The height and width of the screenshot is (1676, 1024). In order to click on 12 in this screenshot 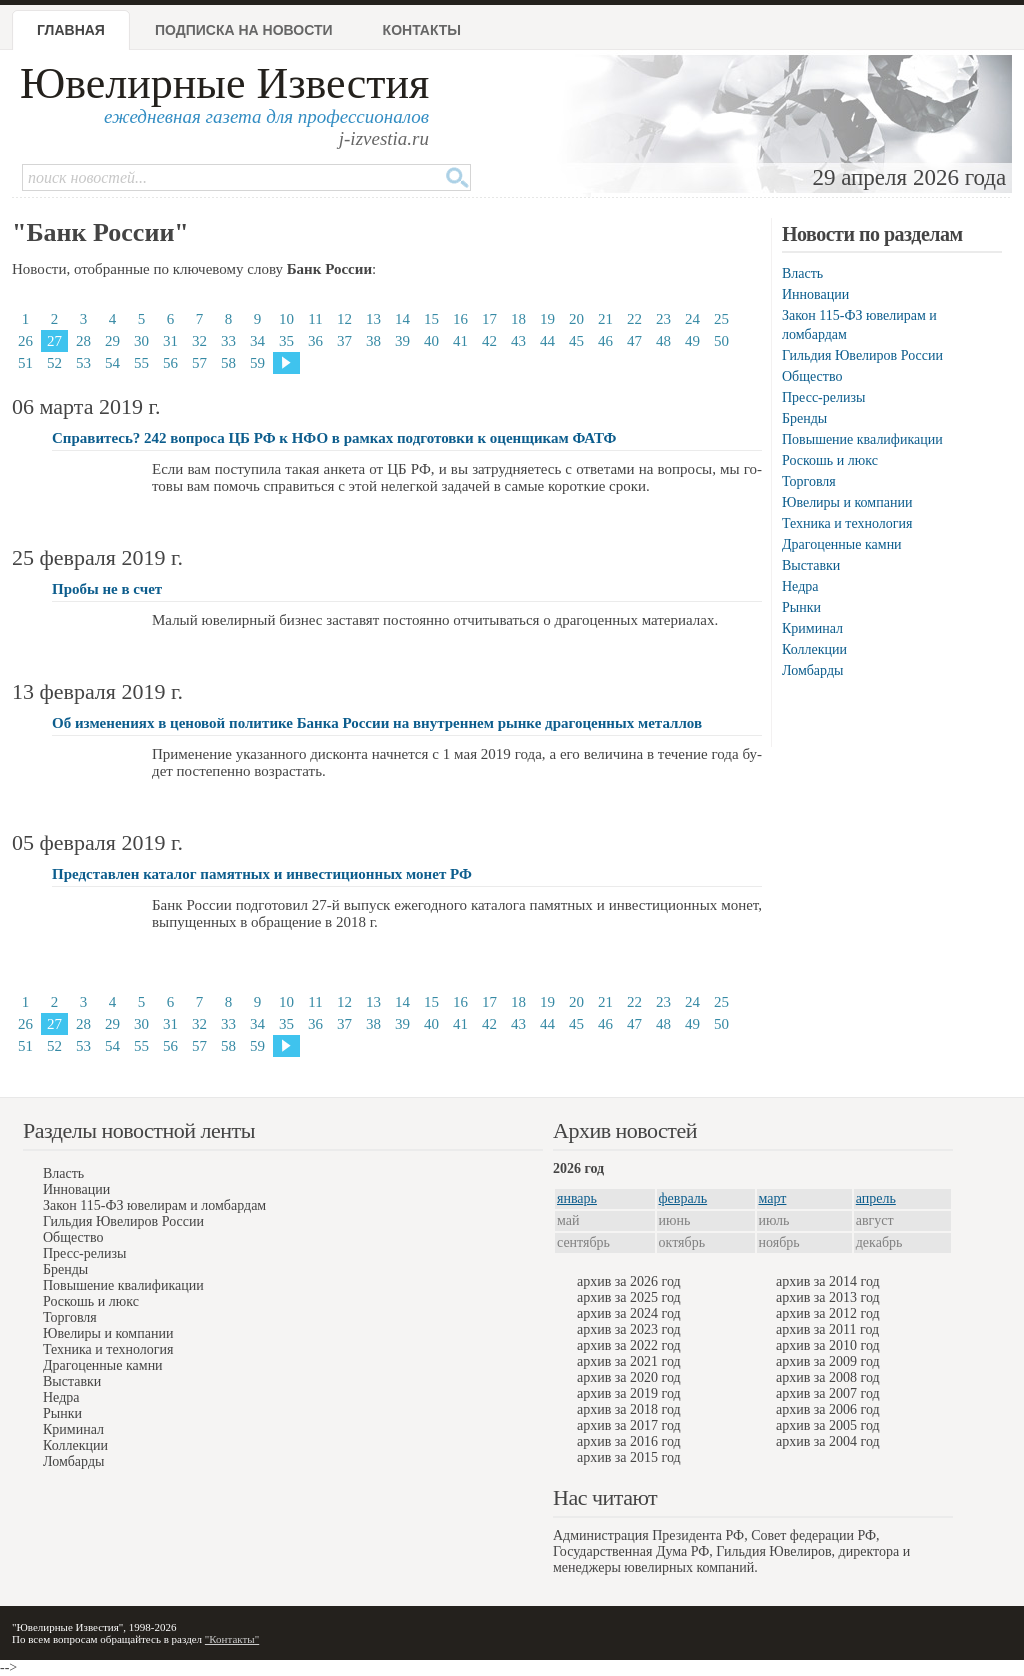, I will do `click(344, 319)`.